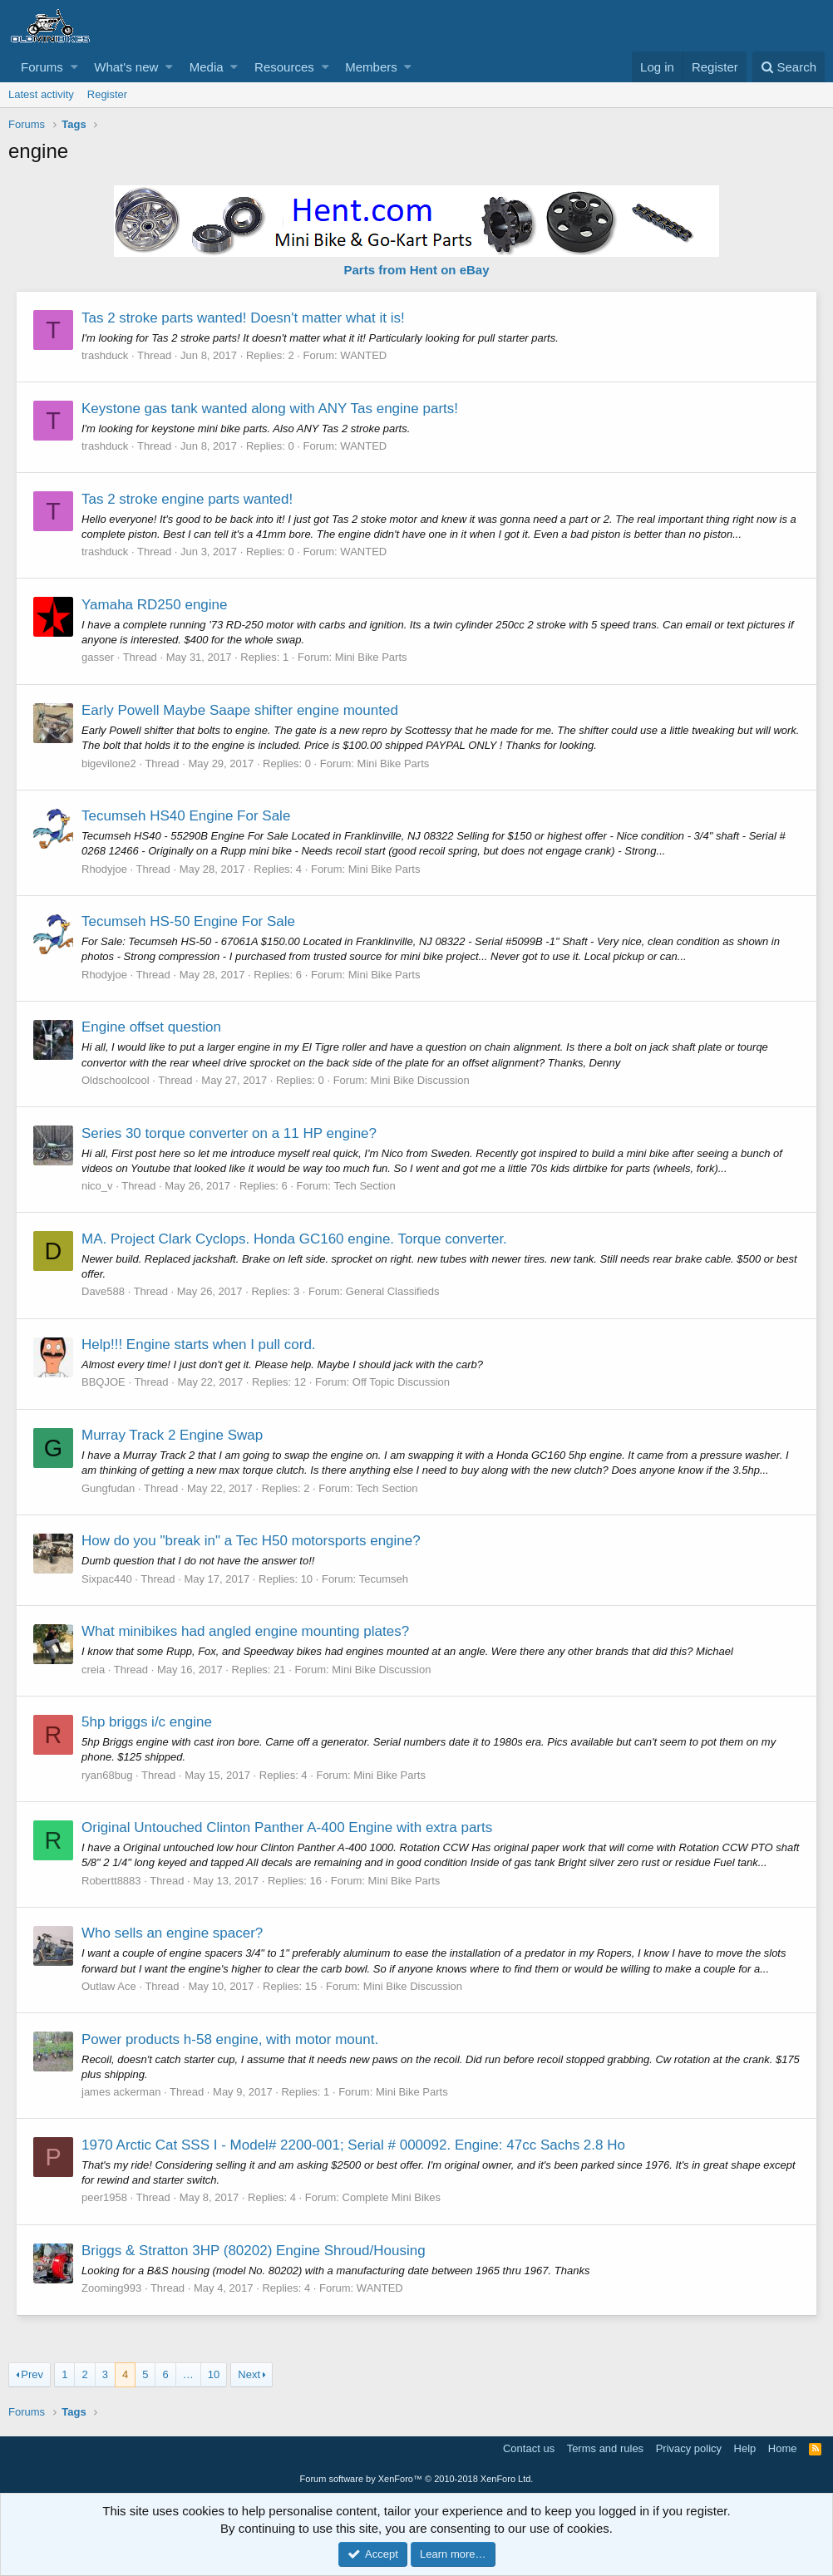 The width and height of the screenshot is (833, 2576). Describe the element at coordinates (126, 67) in the screenshot. I see `What's new` at that location.